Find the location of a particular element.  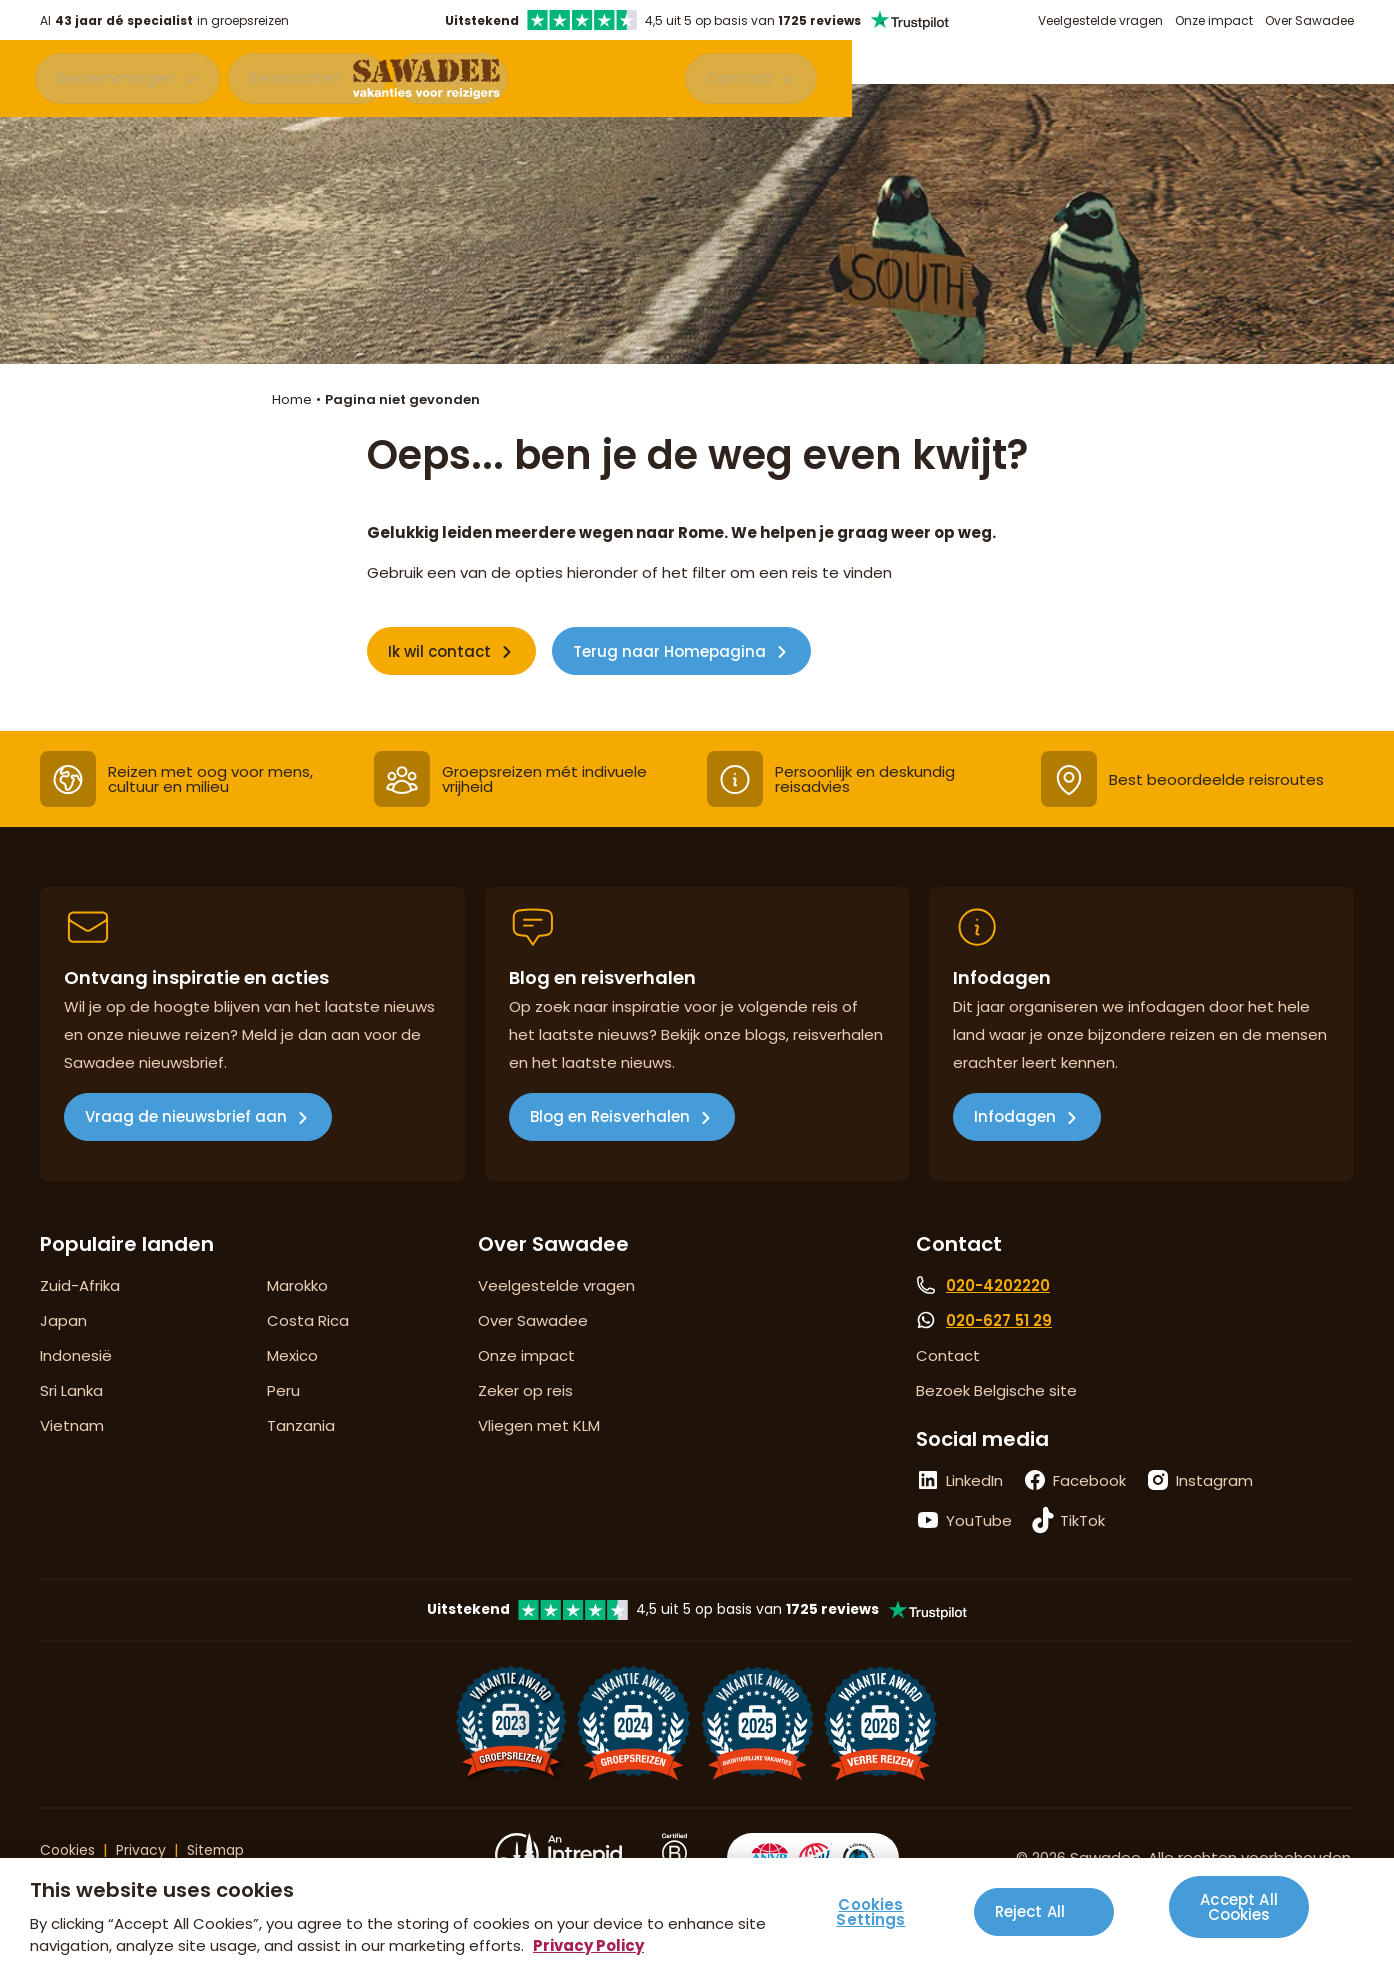

Vraag de nieuwsbrief aan is located at coordinates (186, 1116).